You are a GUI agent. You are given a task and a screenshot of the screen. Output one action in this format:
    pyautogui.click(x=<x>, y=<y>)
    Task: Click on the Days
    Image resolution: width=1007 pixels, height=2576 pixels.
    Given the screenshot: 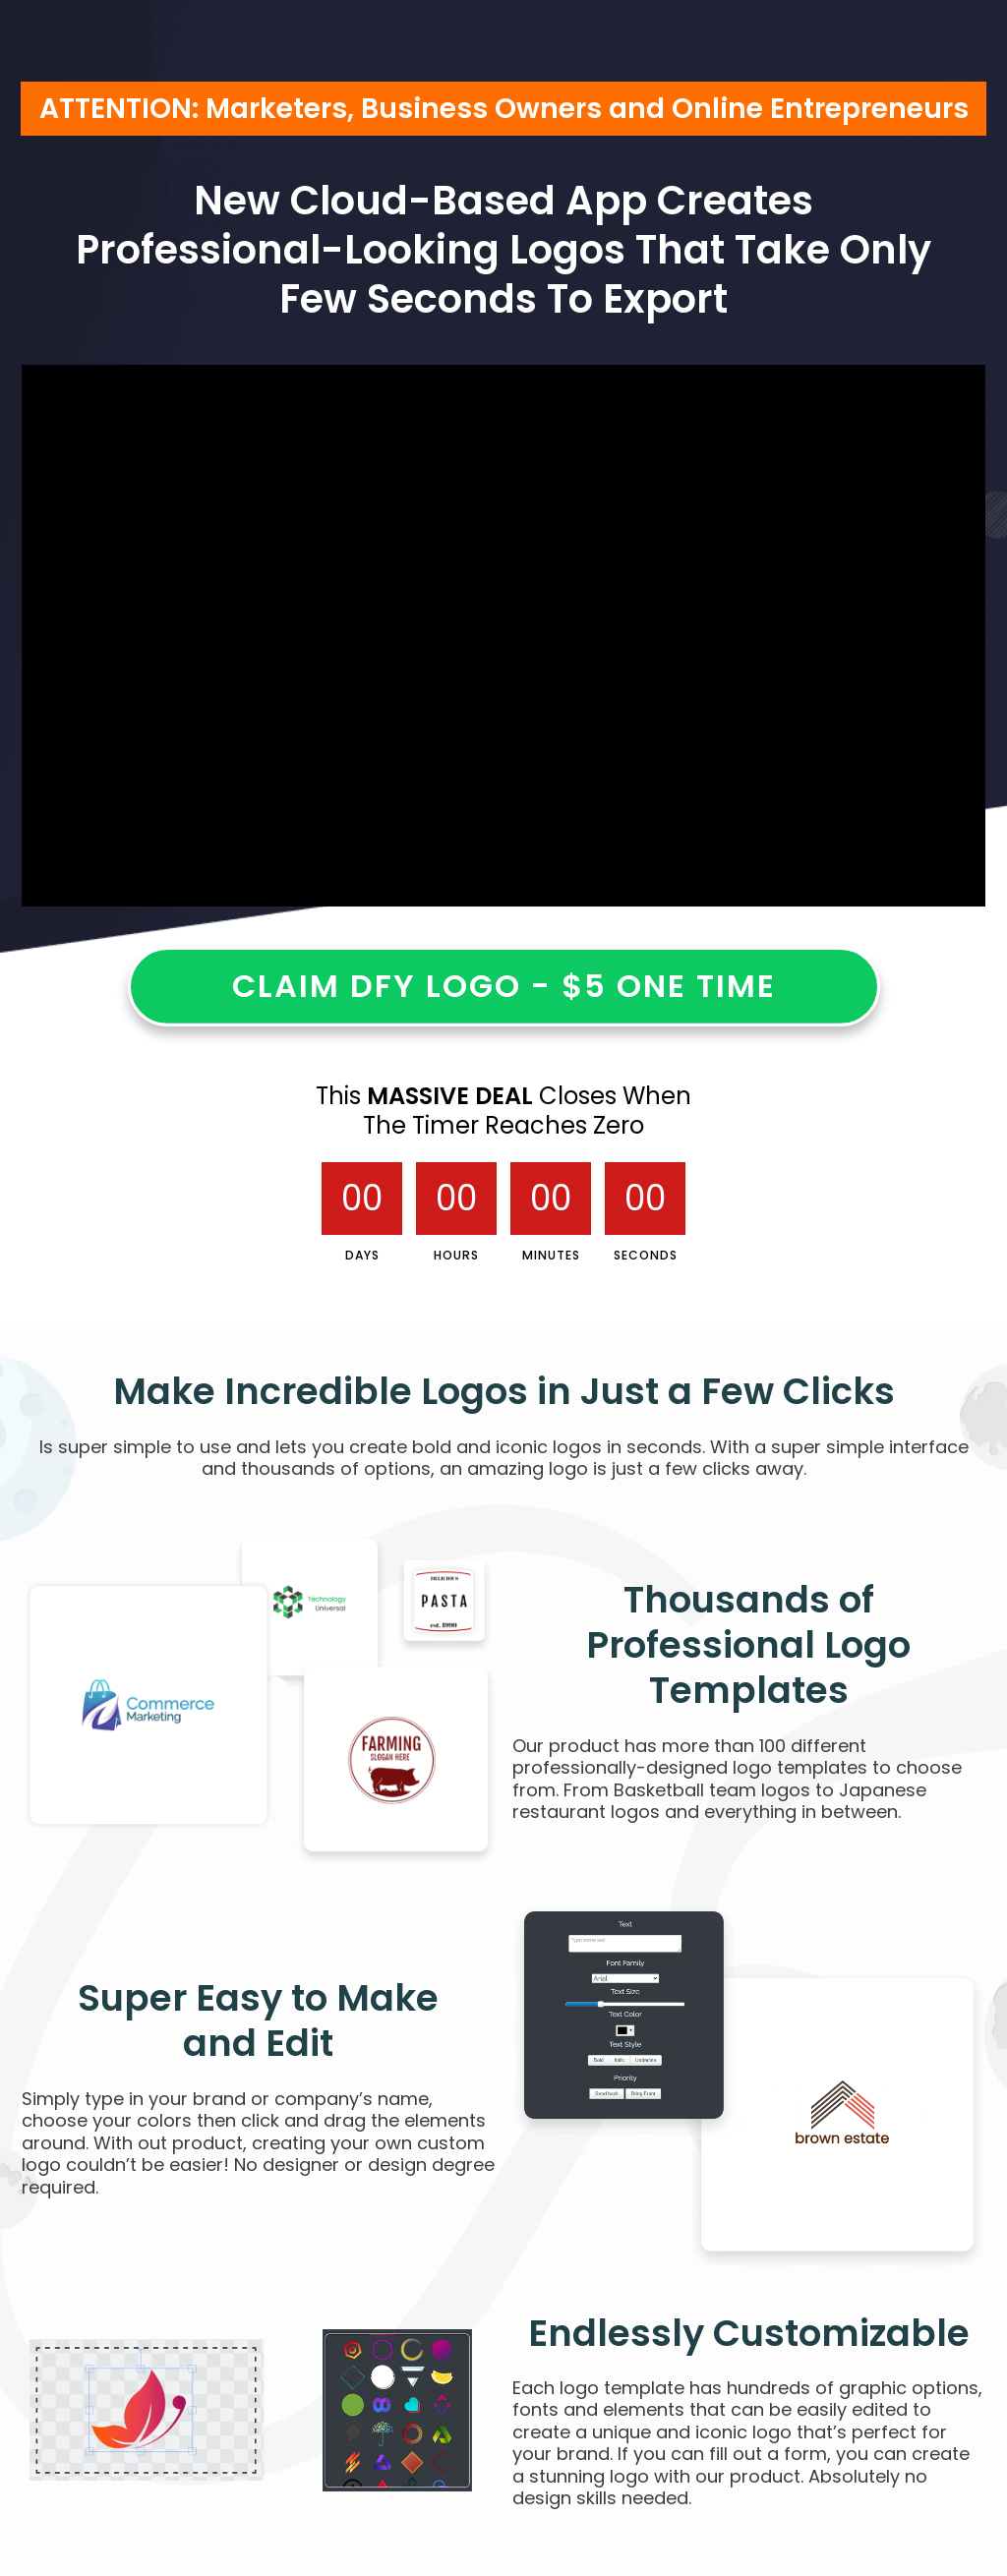 What is the action you would take?
    pyautogui.click(x=362, y=1255)
    